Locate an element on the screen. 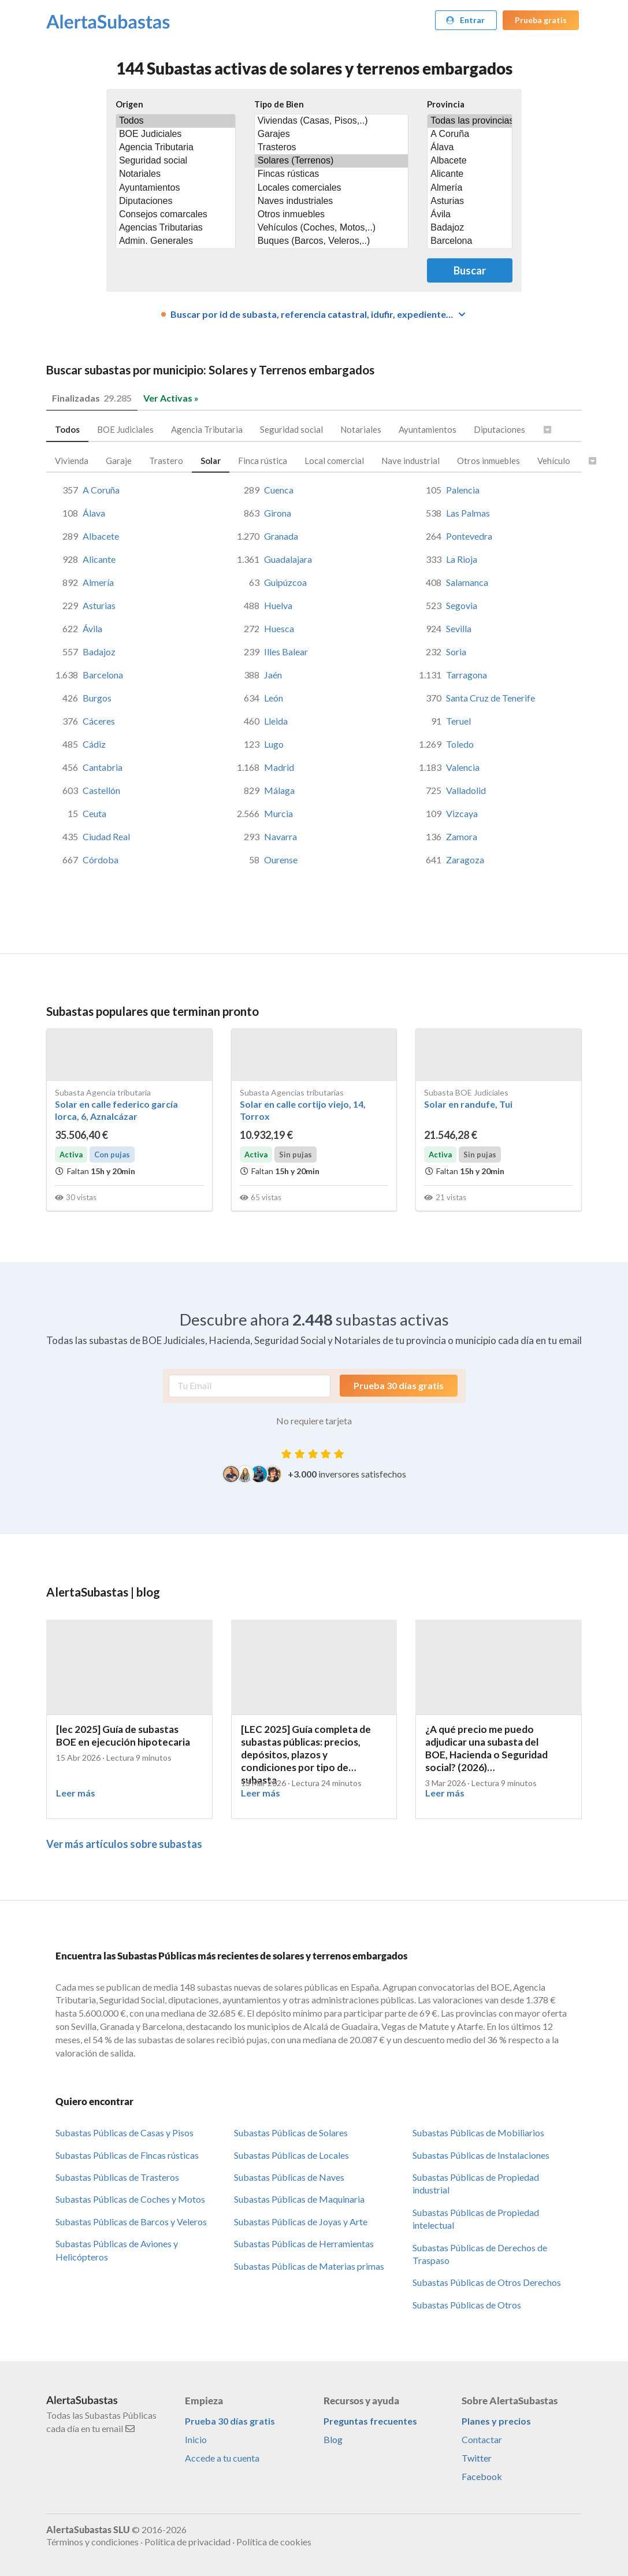 The height and width of the screenshot is (2576, 628). Ayuntamientos is located at coordinates (175, 188).